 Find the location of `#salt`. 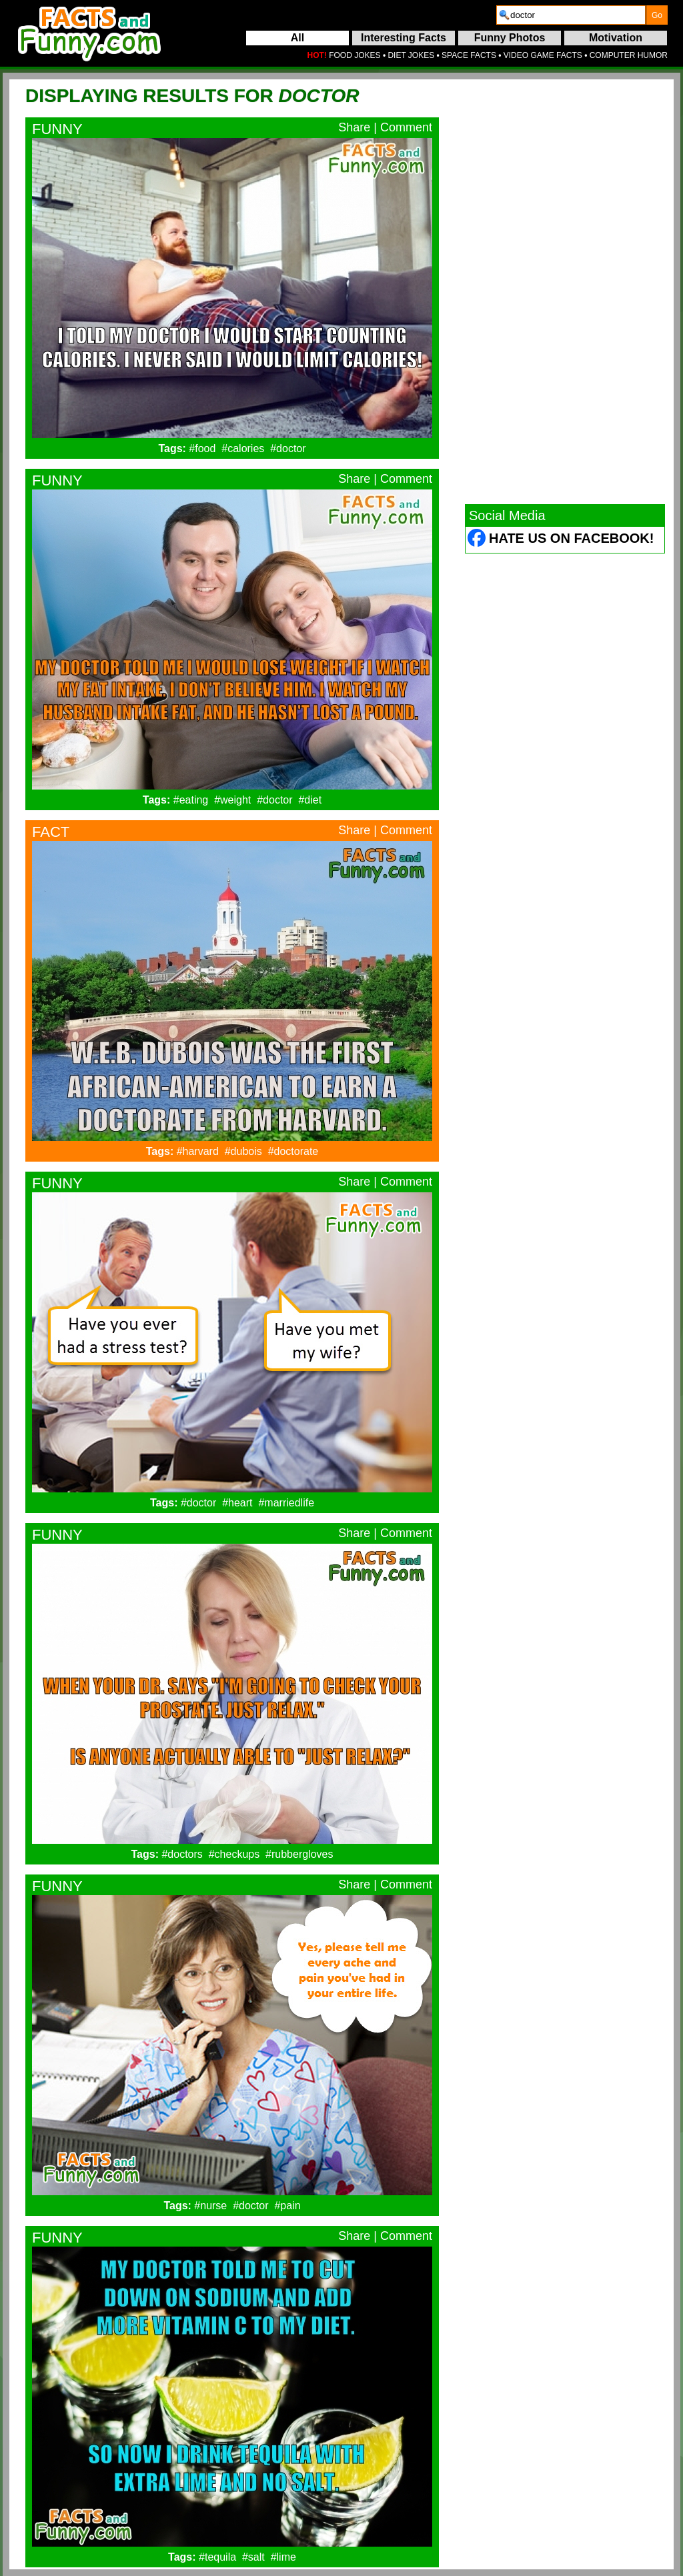

#salt is located at coordinates (253, 2557).